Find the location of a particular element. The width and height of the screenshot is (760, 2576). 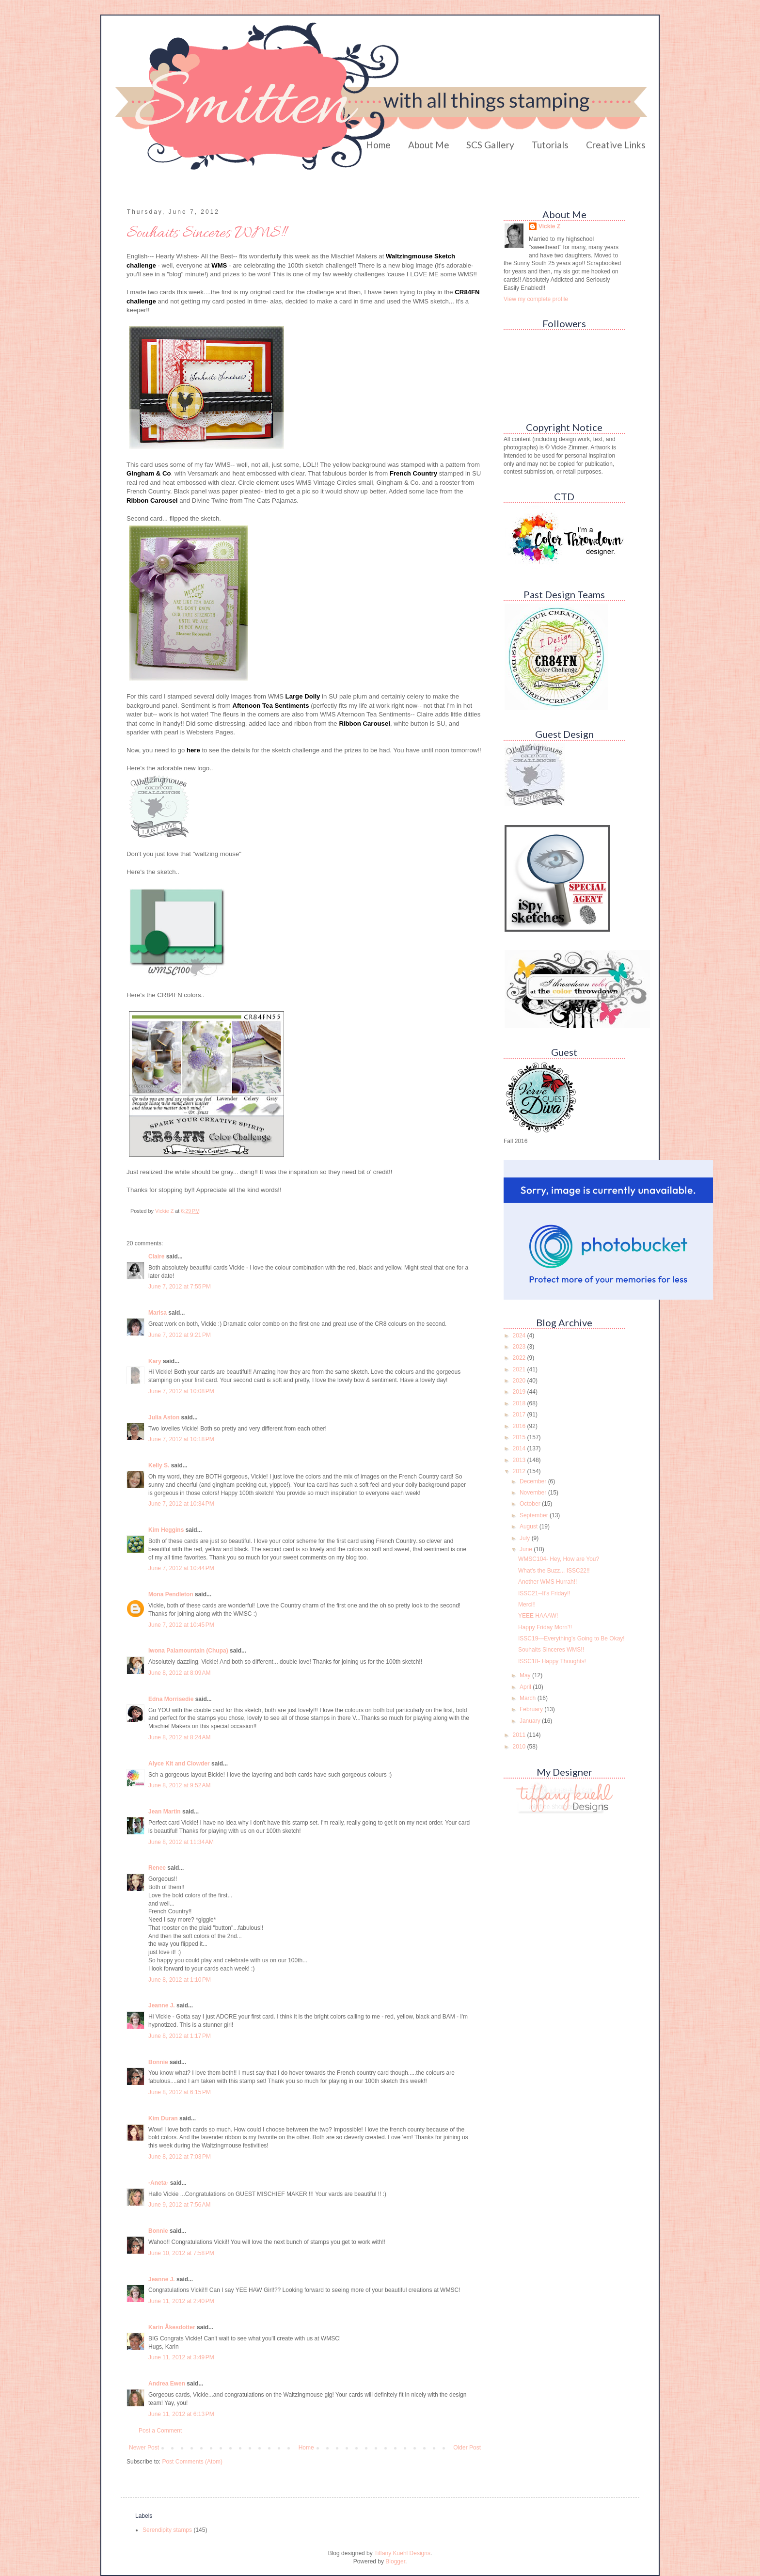

2024 is located at coordinates (520, 1335).